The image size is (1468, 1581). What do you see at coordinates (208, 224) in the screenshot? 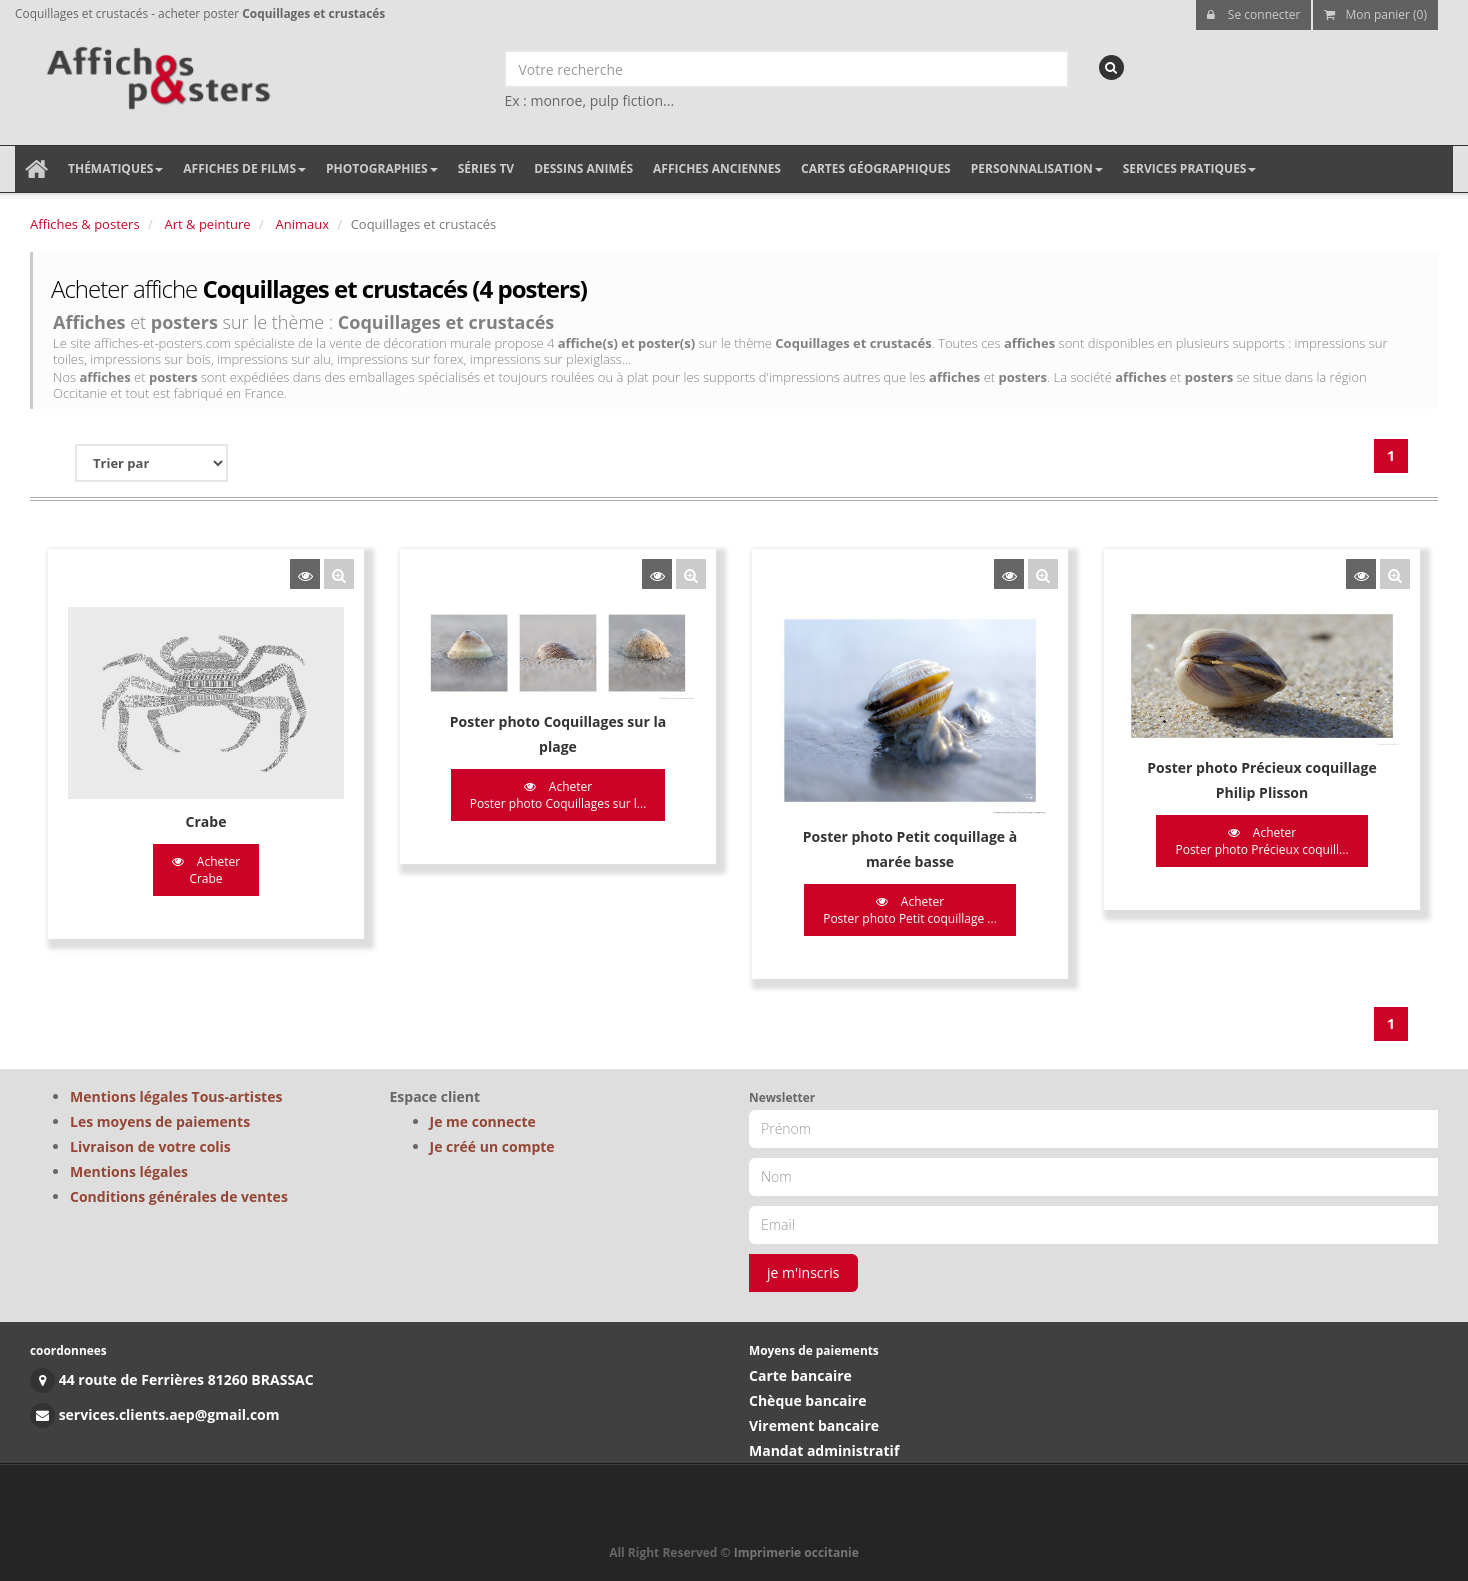
I see `Art & peinture` at bounding box center [208, 224].